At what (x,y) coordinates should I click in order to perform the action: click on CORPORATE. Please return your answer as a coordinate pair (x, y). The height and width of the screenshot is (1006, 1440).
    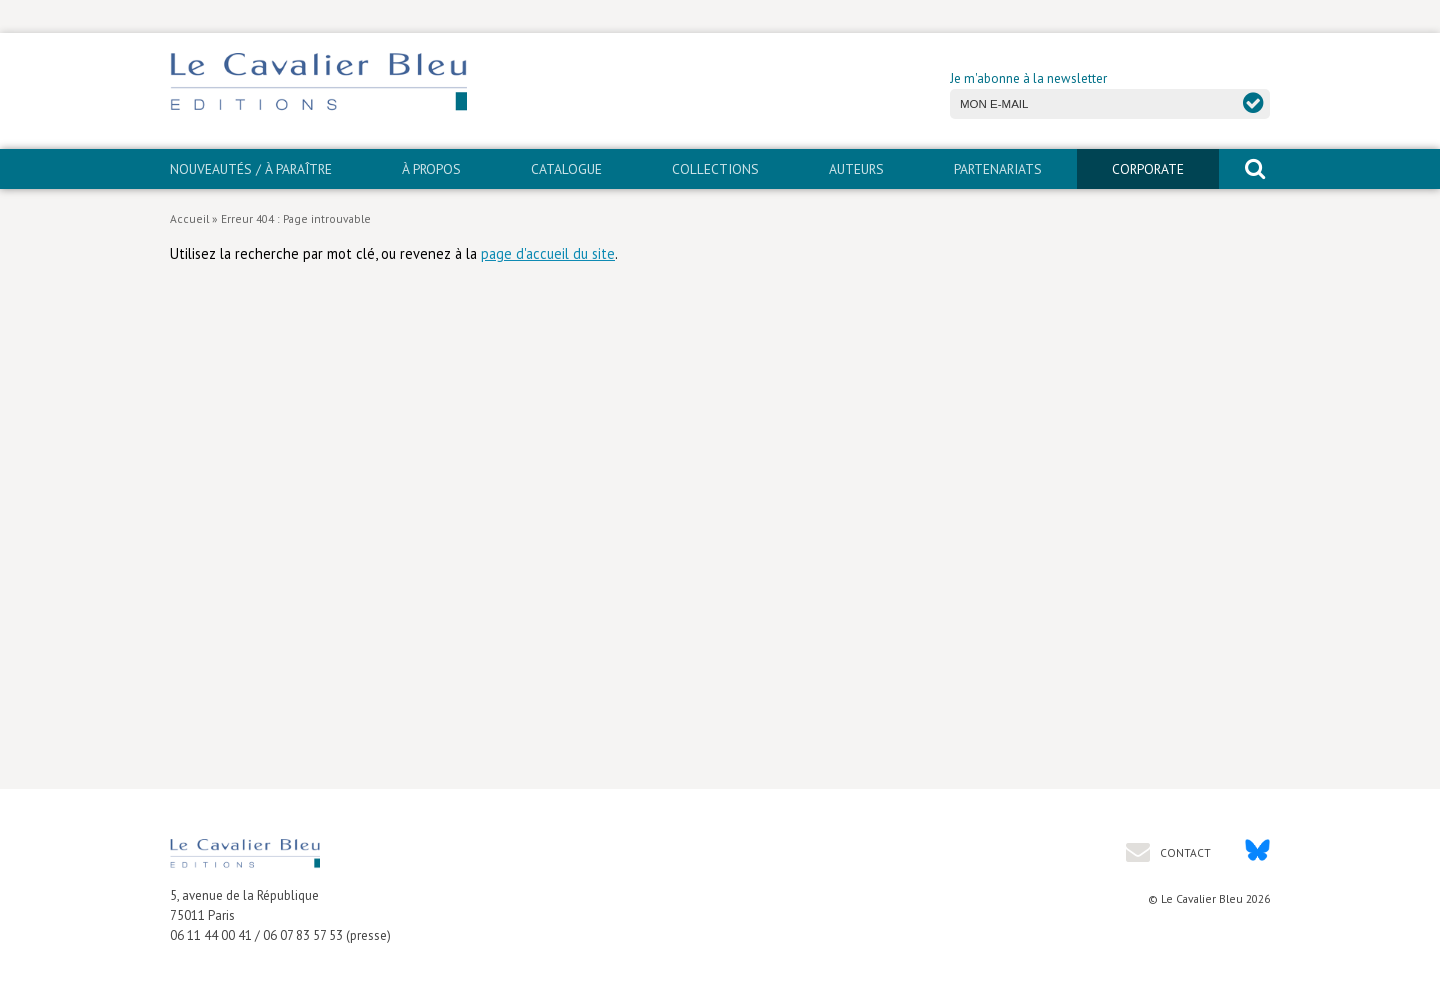
    Looking at the image, I should click on (1148, 169).